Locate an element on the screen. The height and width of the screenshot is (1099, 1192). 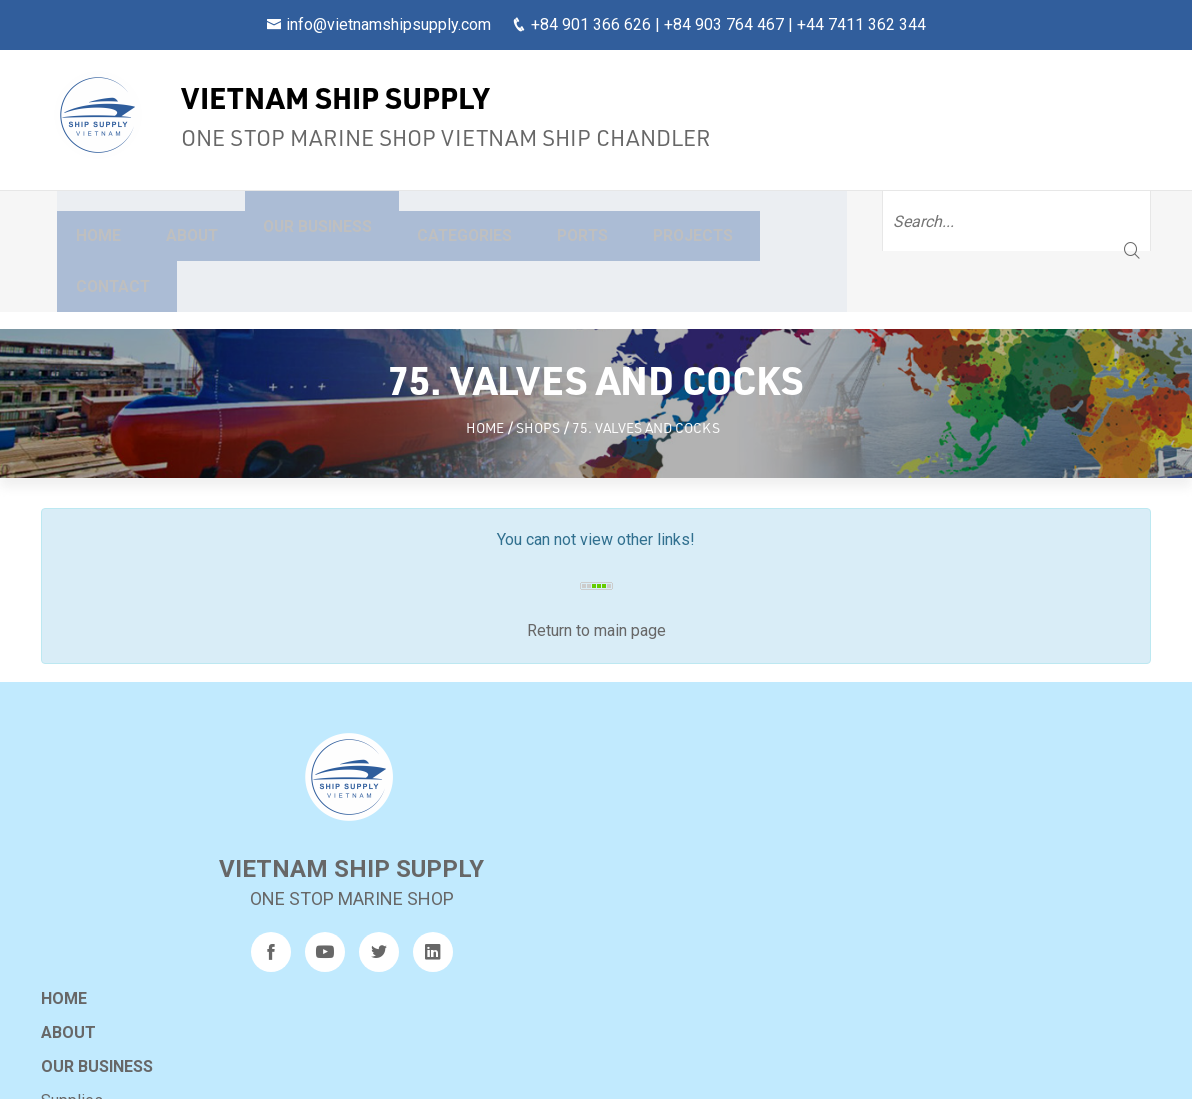
Return to main page is located at coordinates (596, 552).